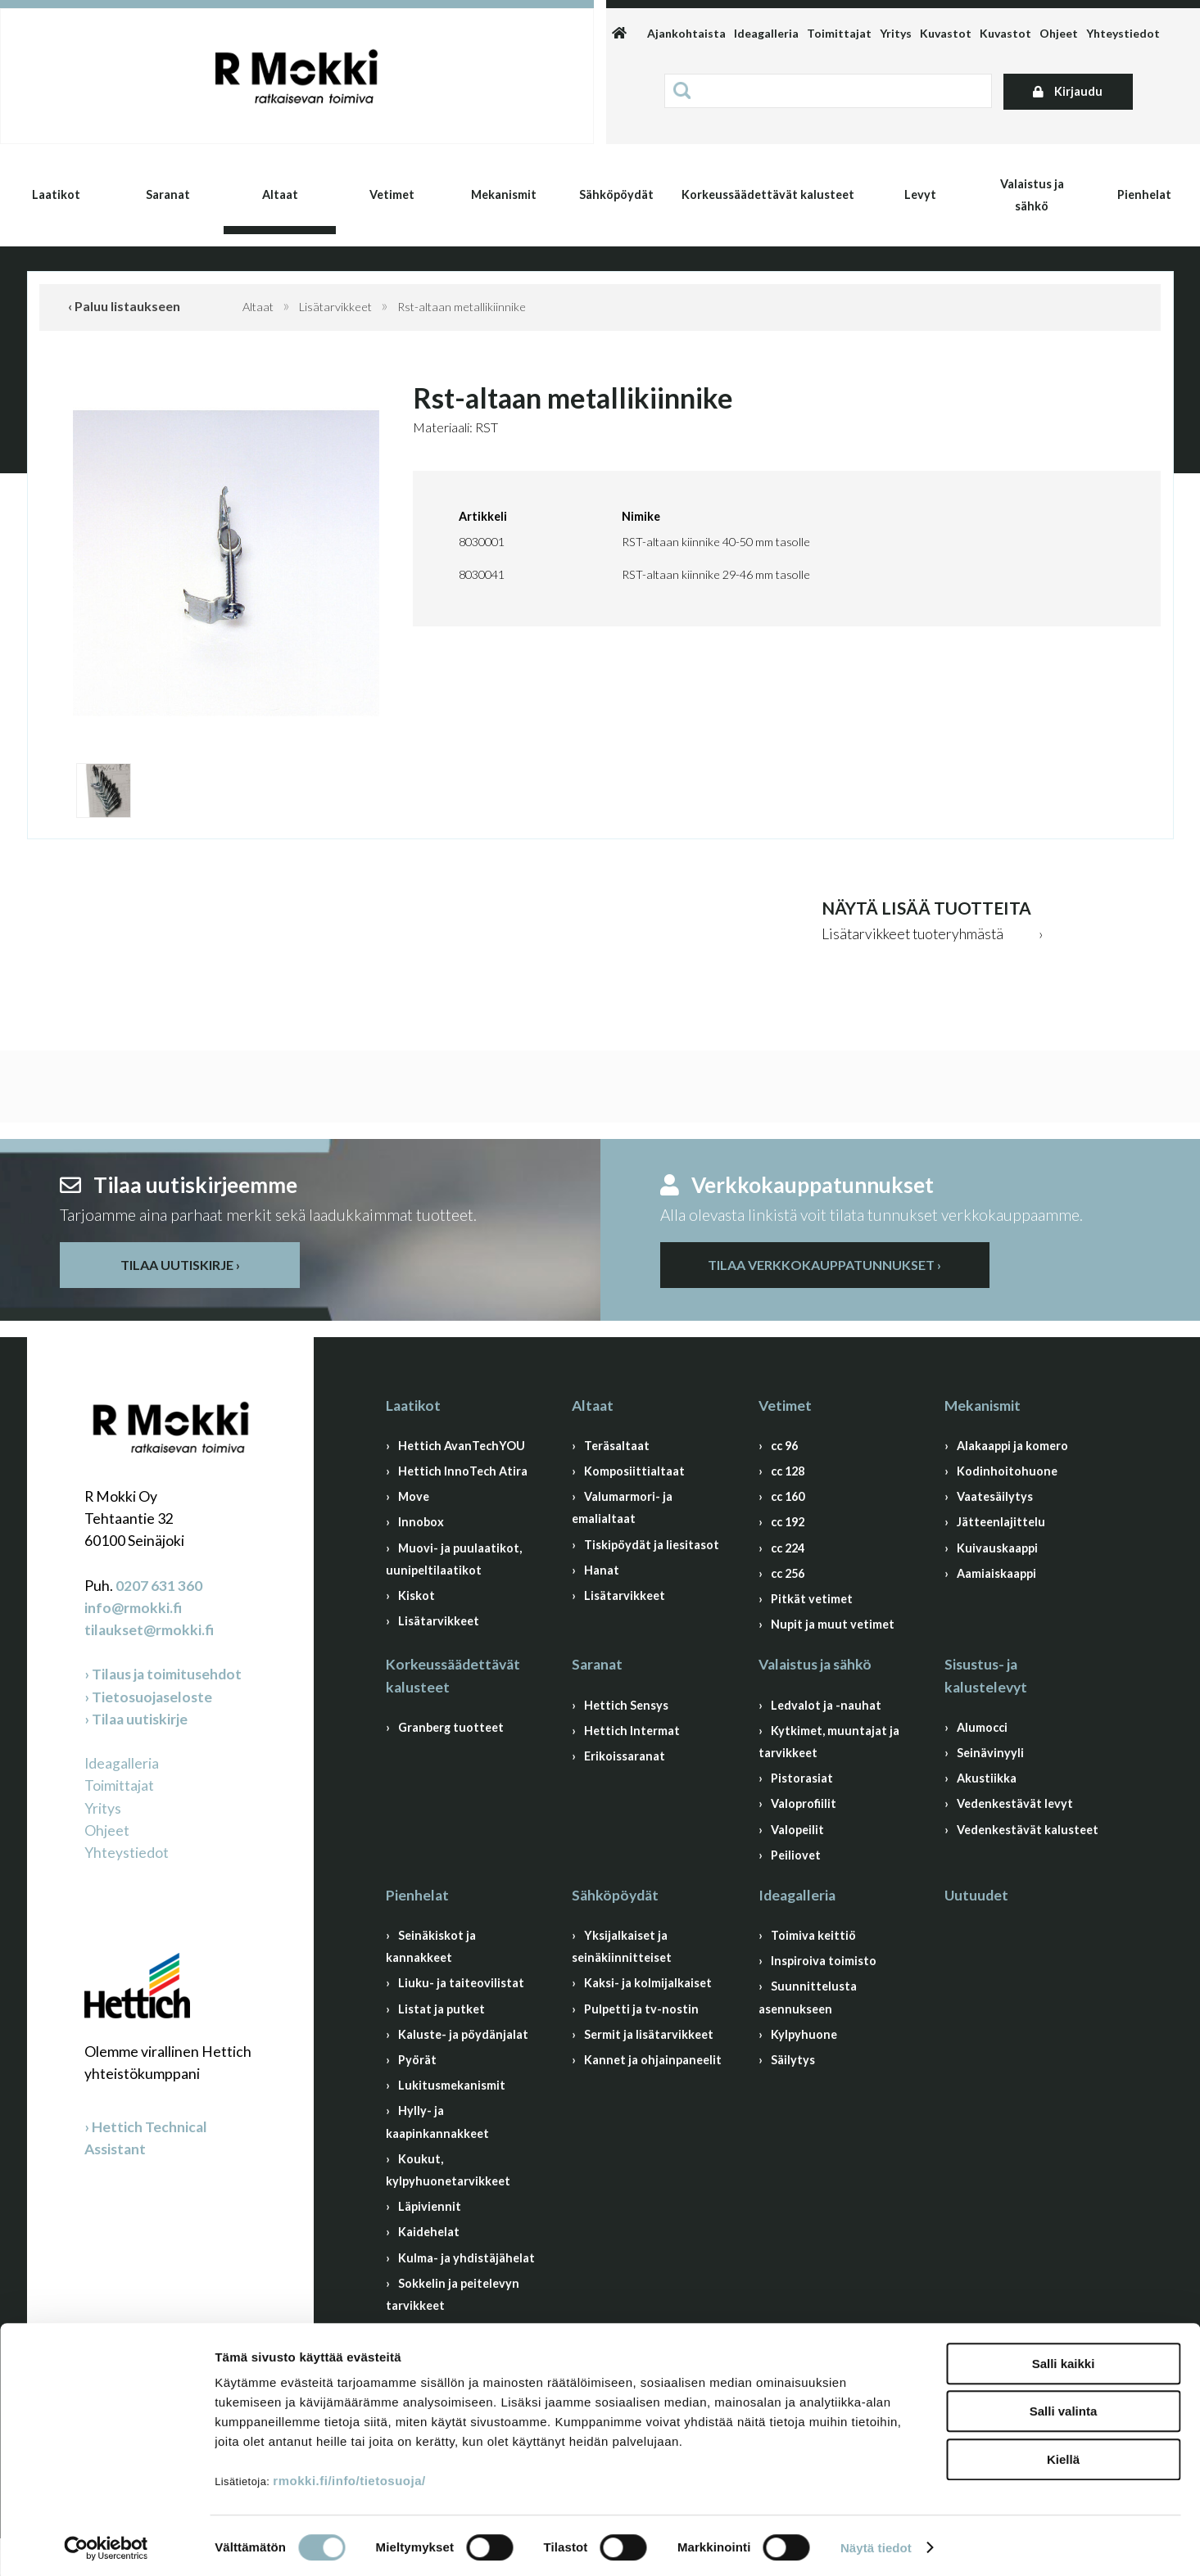 Image resolution: width=1200 pixels, height=2576 pixels. I want to click on Kylpyhuone, so click(804, 2034).